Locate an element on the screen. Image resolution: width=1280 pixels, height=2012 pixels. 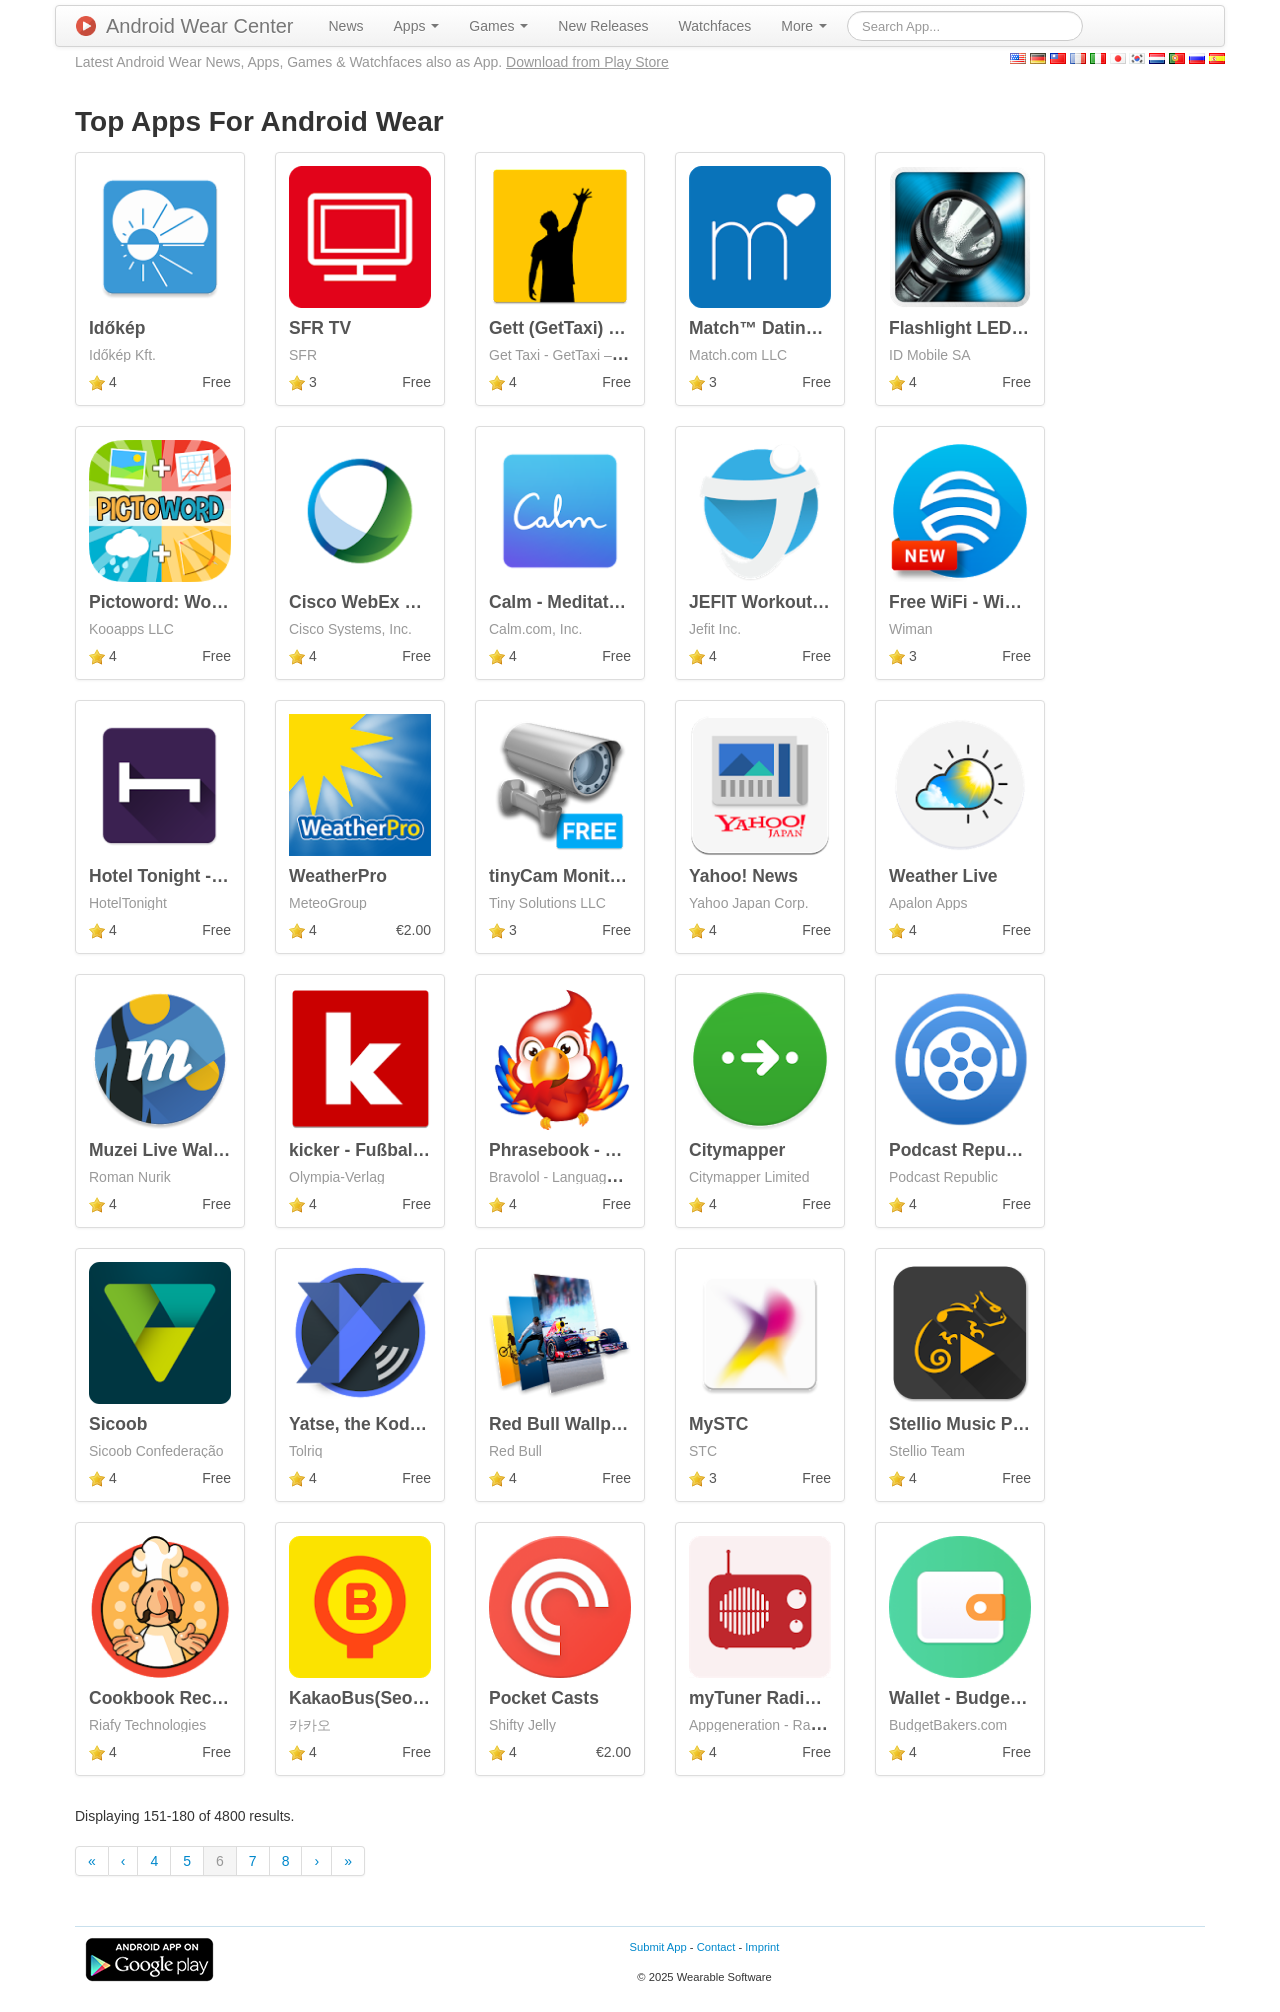
Hotel Tonight - Amazing Deals is located at coordinates (214, 876).